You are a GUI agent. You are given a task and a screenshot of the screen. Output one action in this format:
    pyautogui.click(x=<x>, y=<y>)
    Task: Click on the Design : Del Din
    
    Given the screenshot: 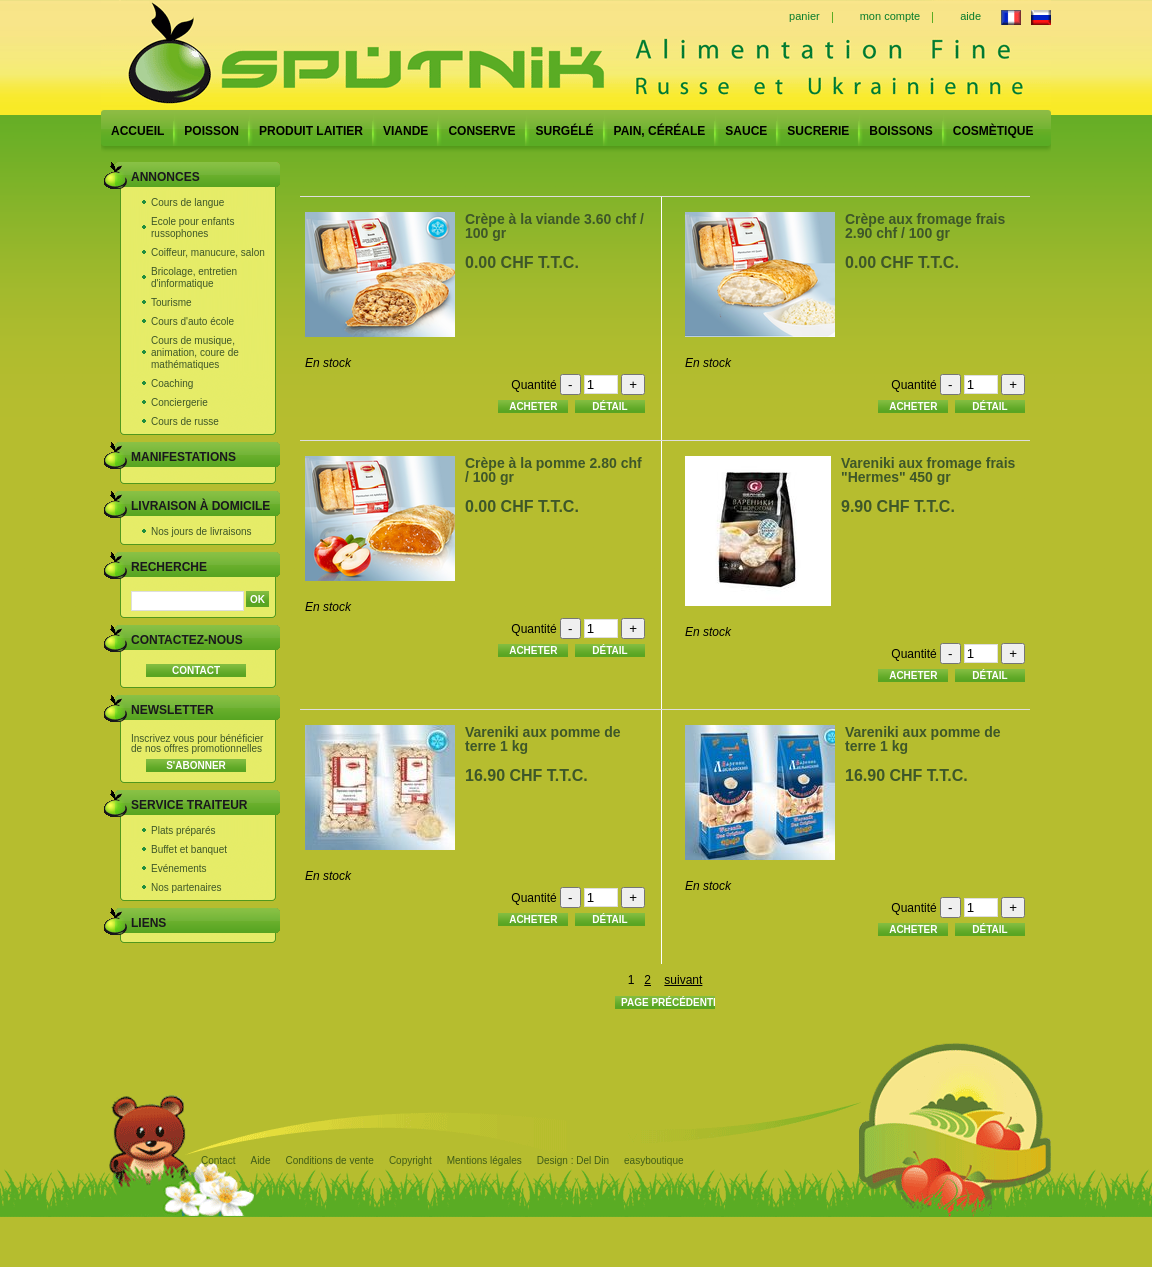 What is the action you would take?
    pyautogui.click(x=573, y=1160)
    